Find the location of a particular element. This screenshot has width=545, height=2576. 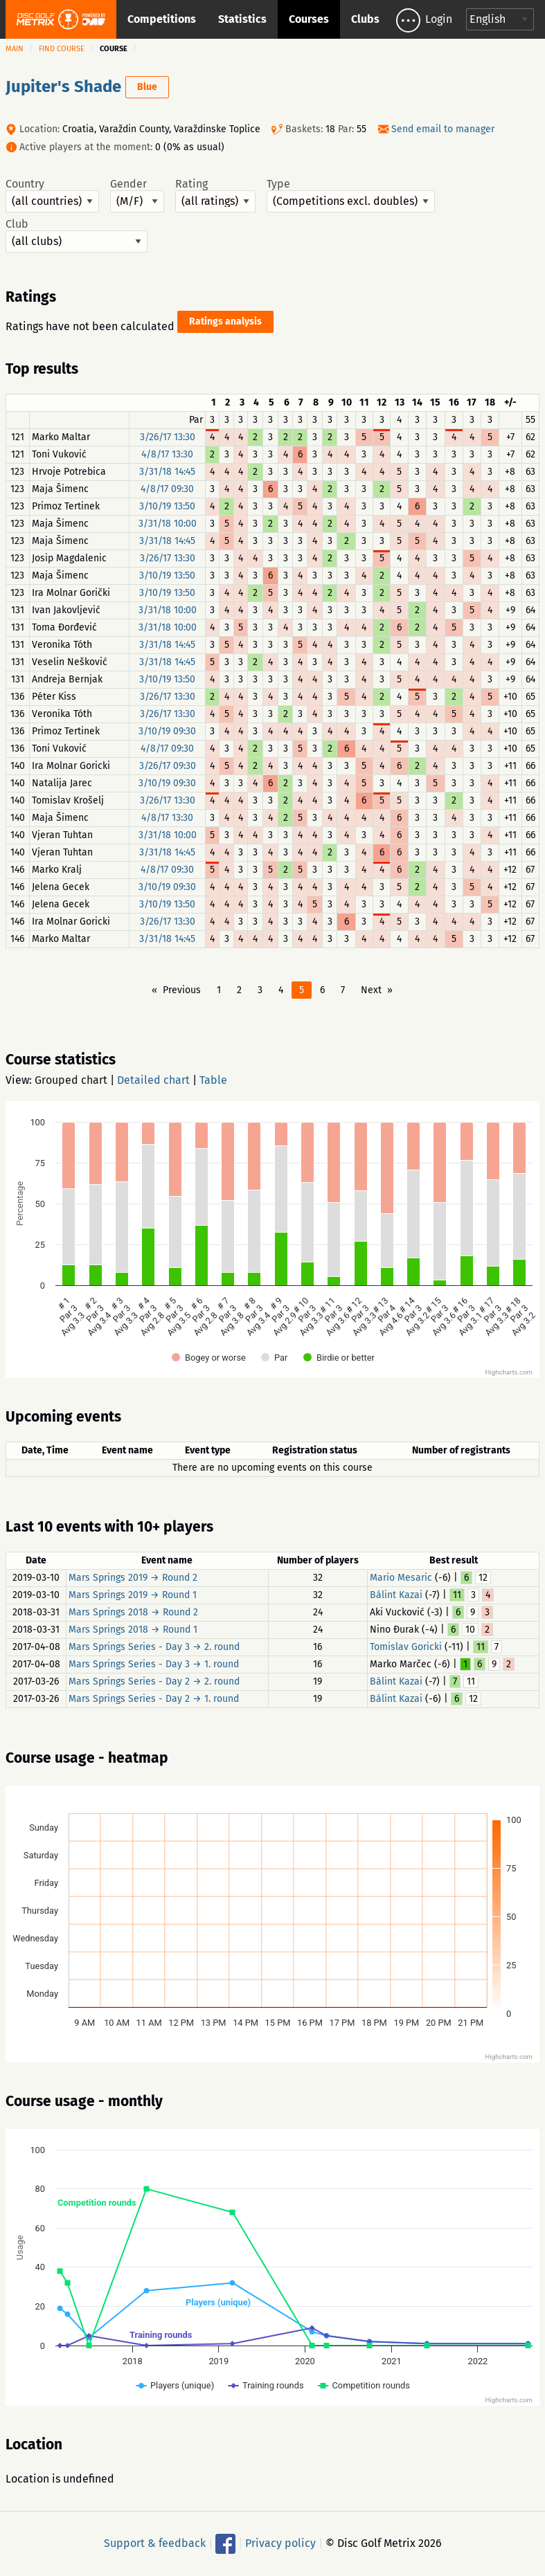

3/10/19 09:30 is located at coordinates (167, 731).